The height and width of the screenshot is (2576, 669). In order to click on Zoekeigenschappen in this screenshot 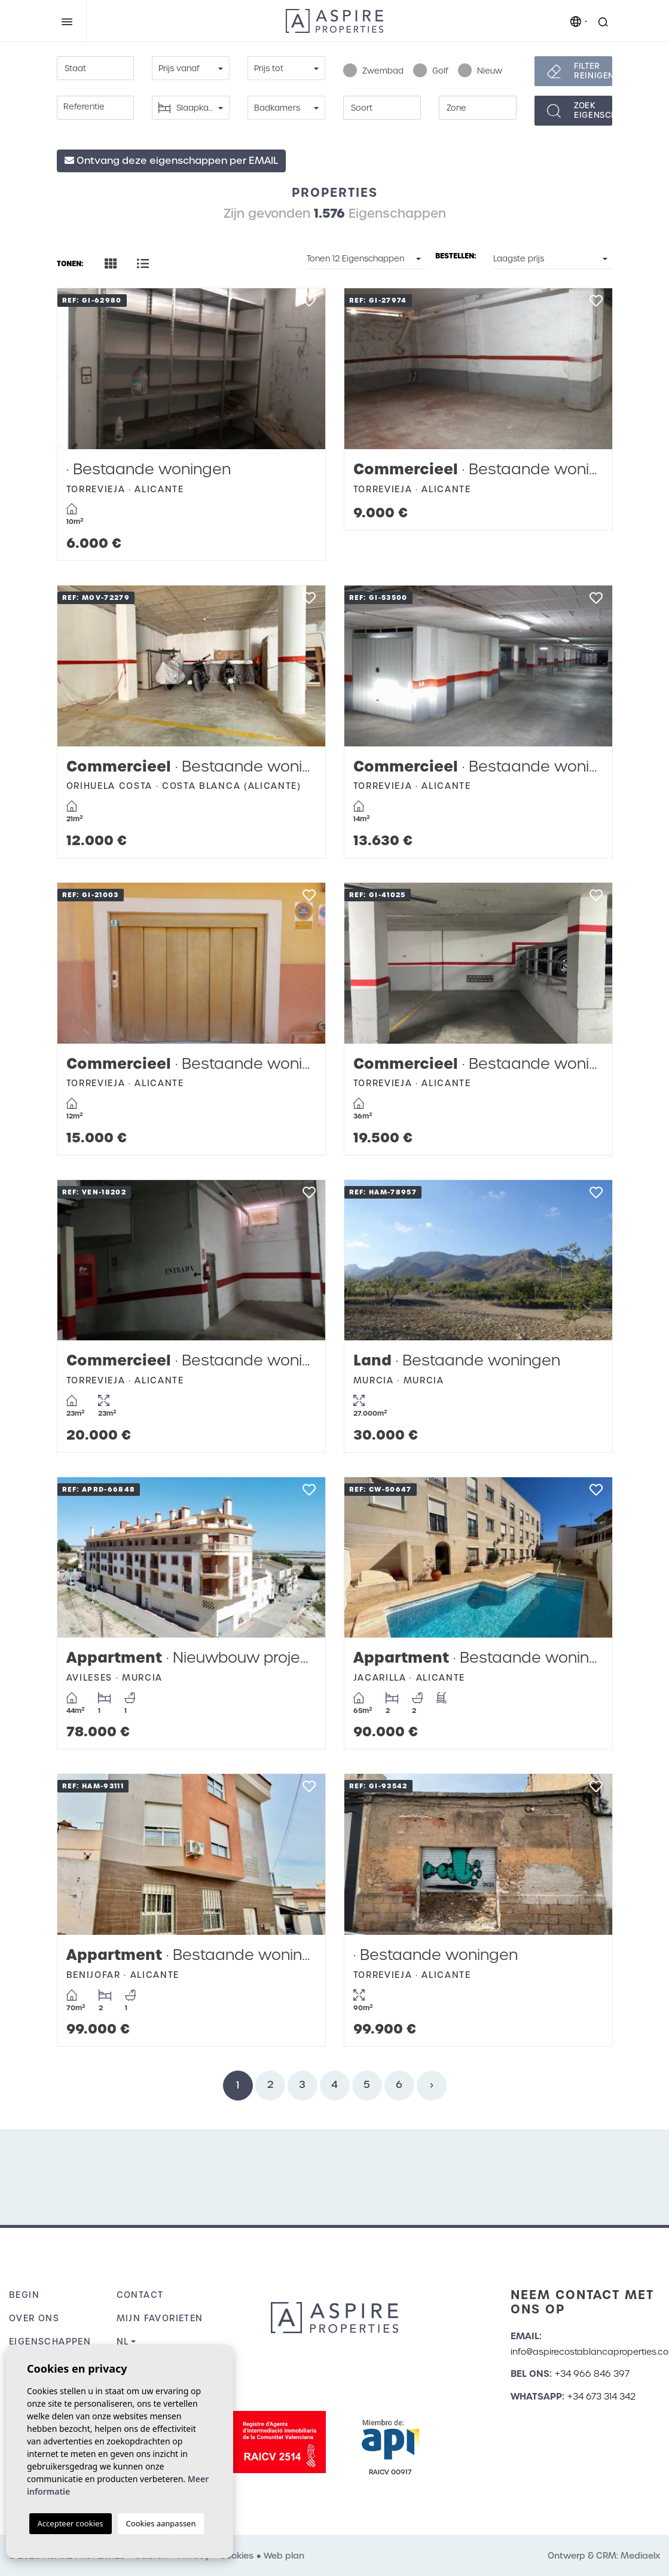, I will do `click(593, 110)`.